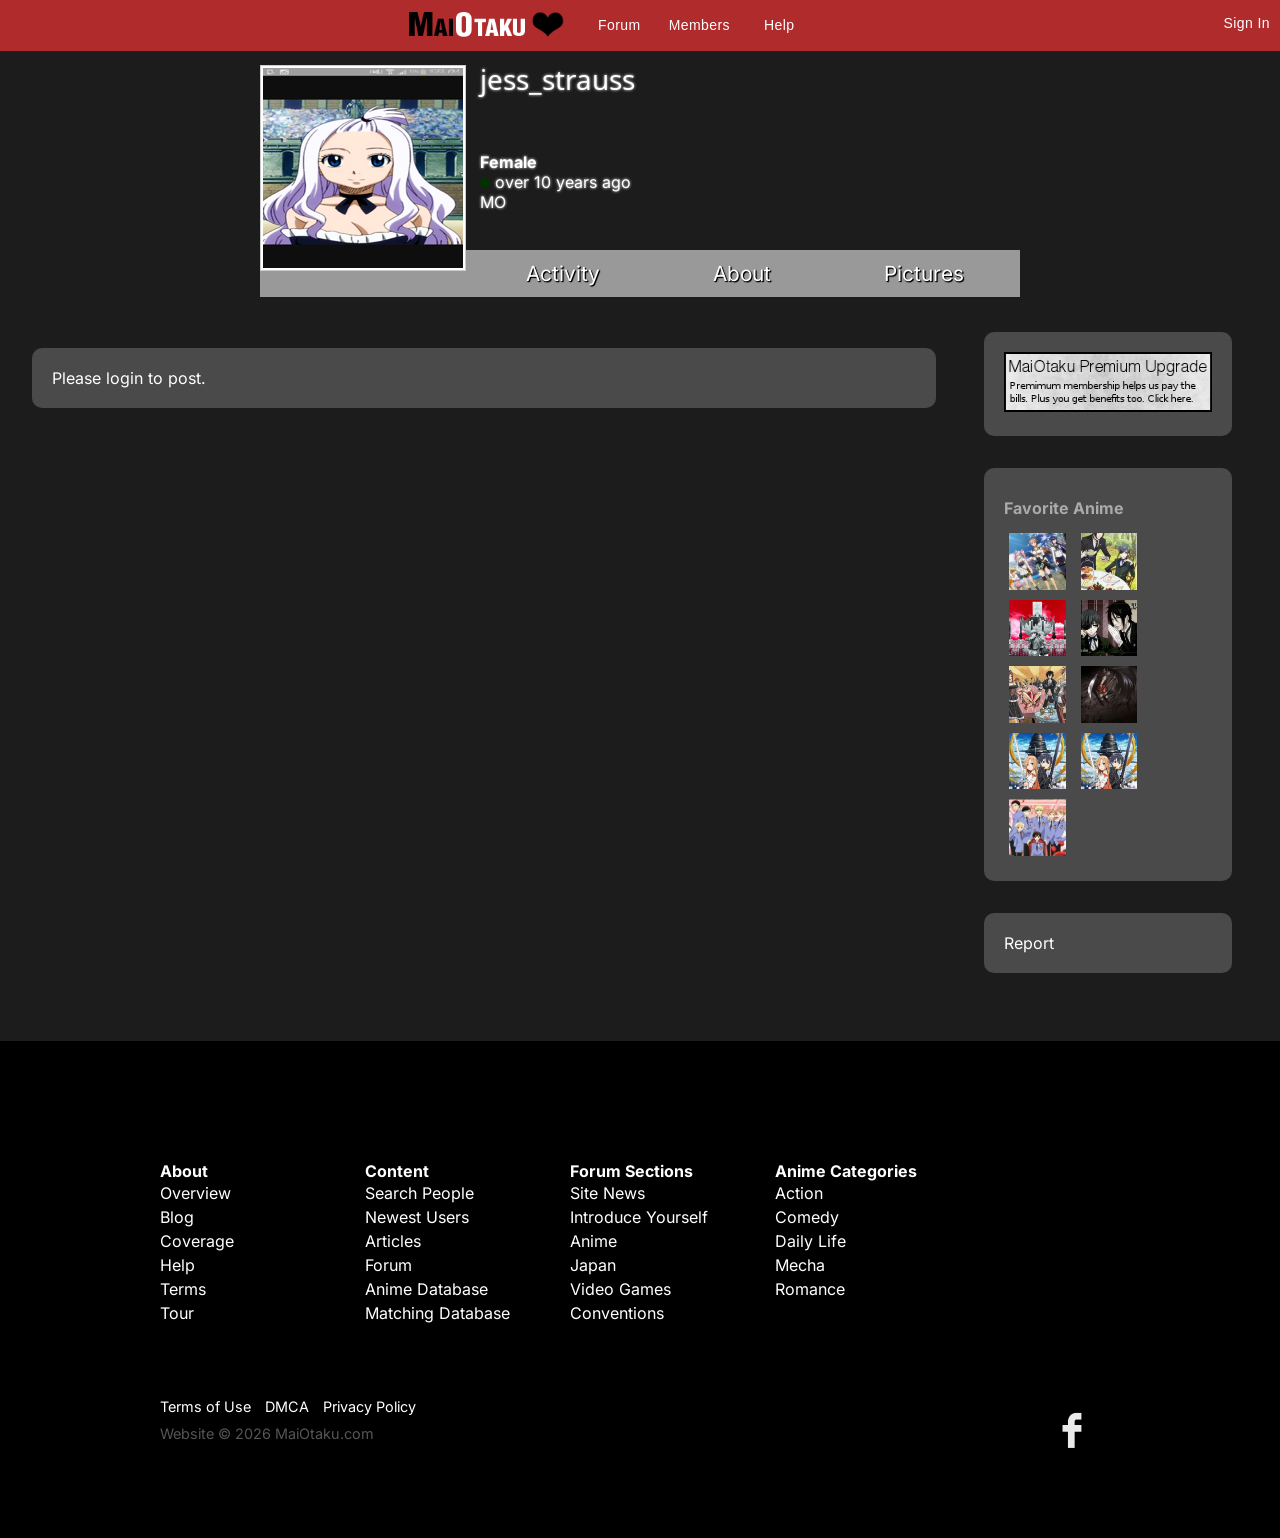  Describe the element at coordinates (1029, 943) in the screenshot. I see `Report` at that location.